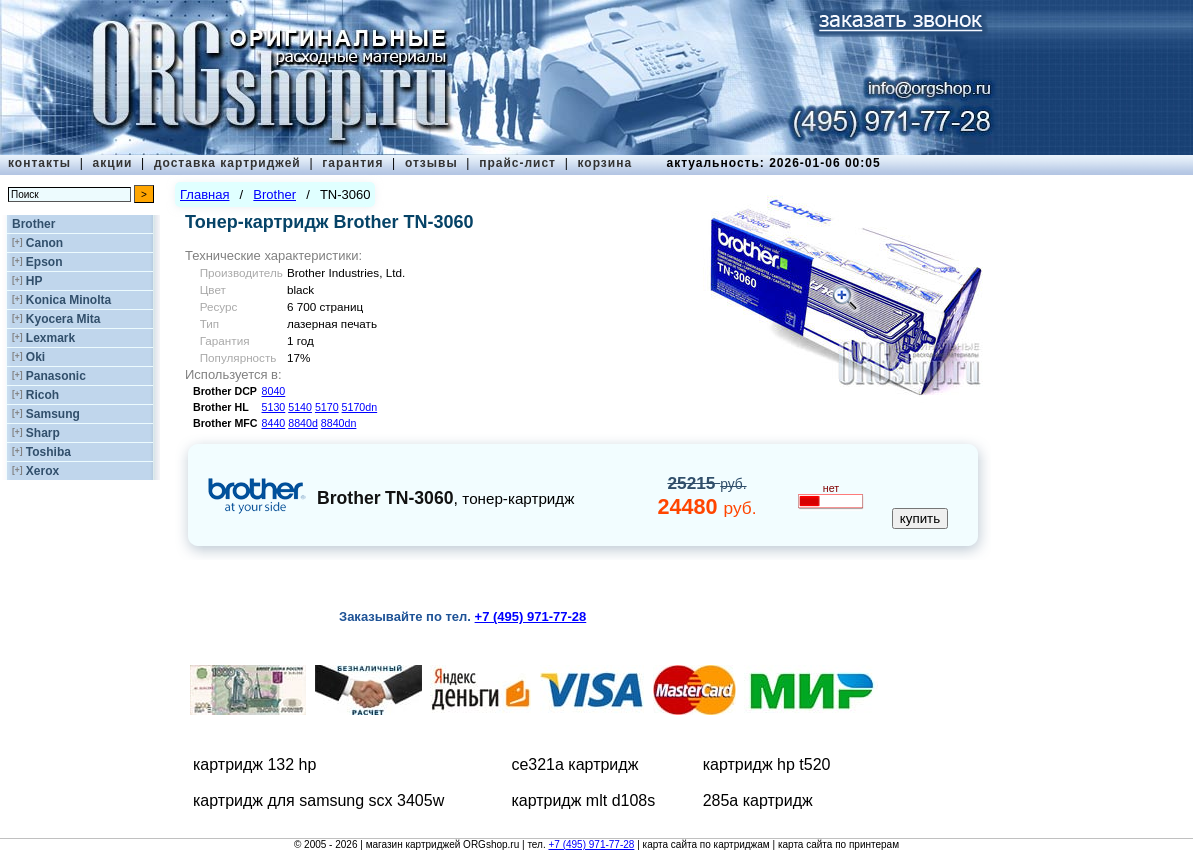 The width and height of the screenshot is (1193, 860). I want to click on Sharp, so click(43, 433).